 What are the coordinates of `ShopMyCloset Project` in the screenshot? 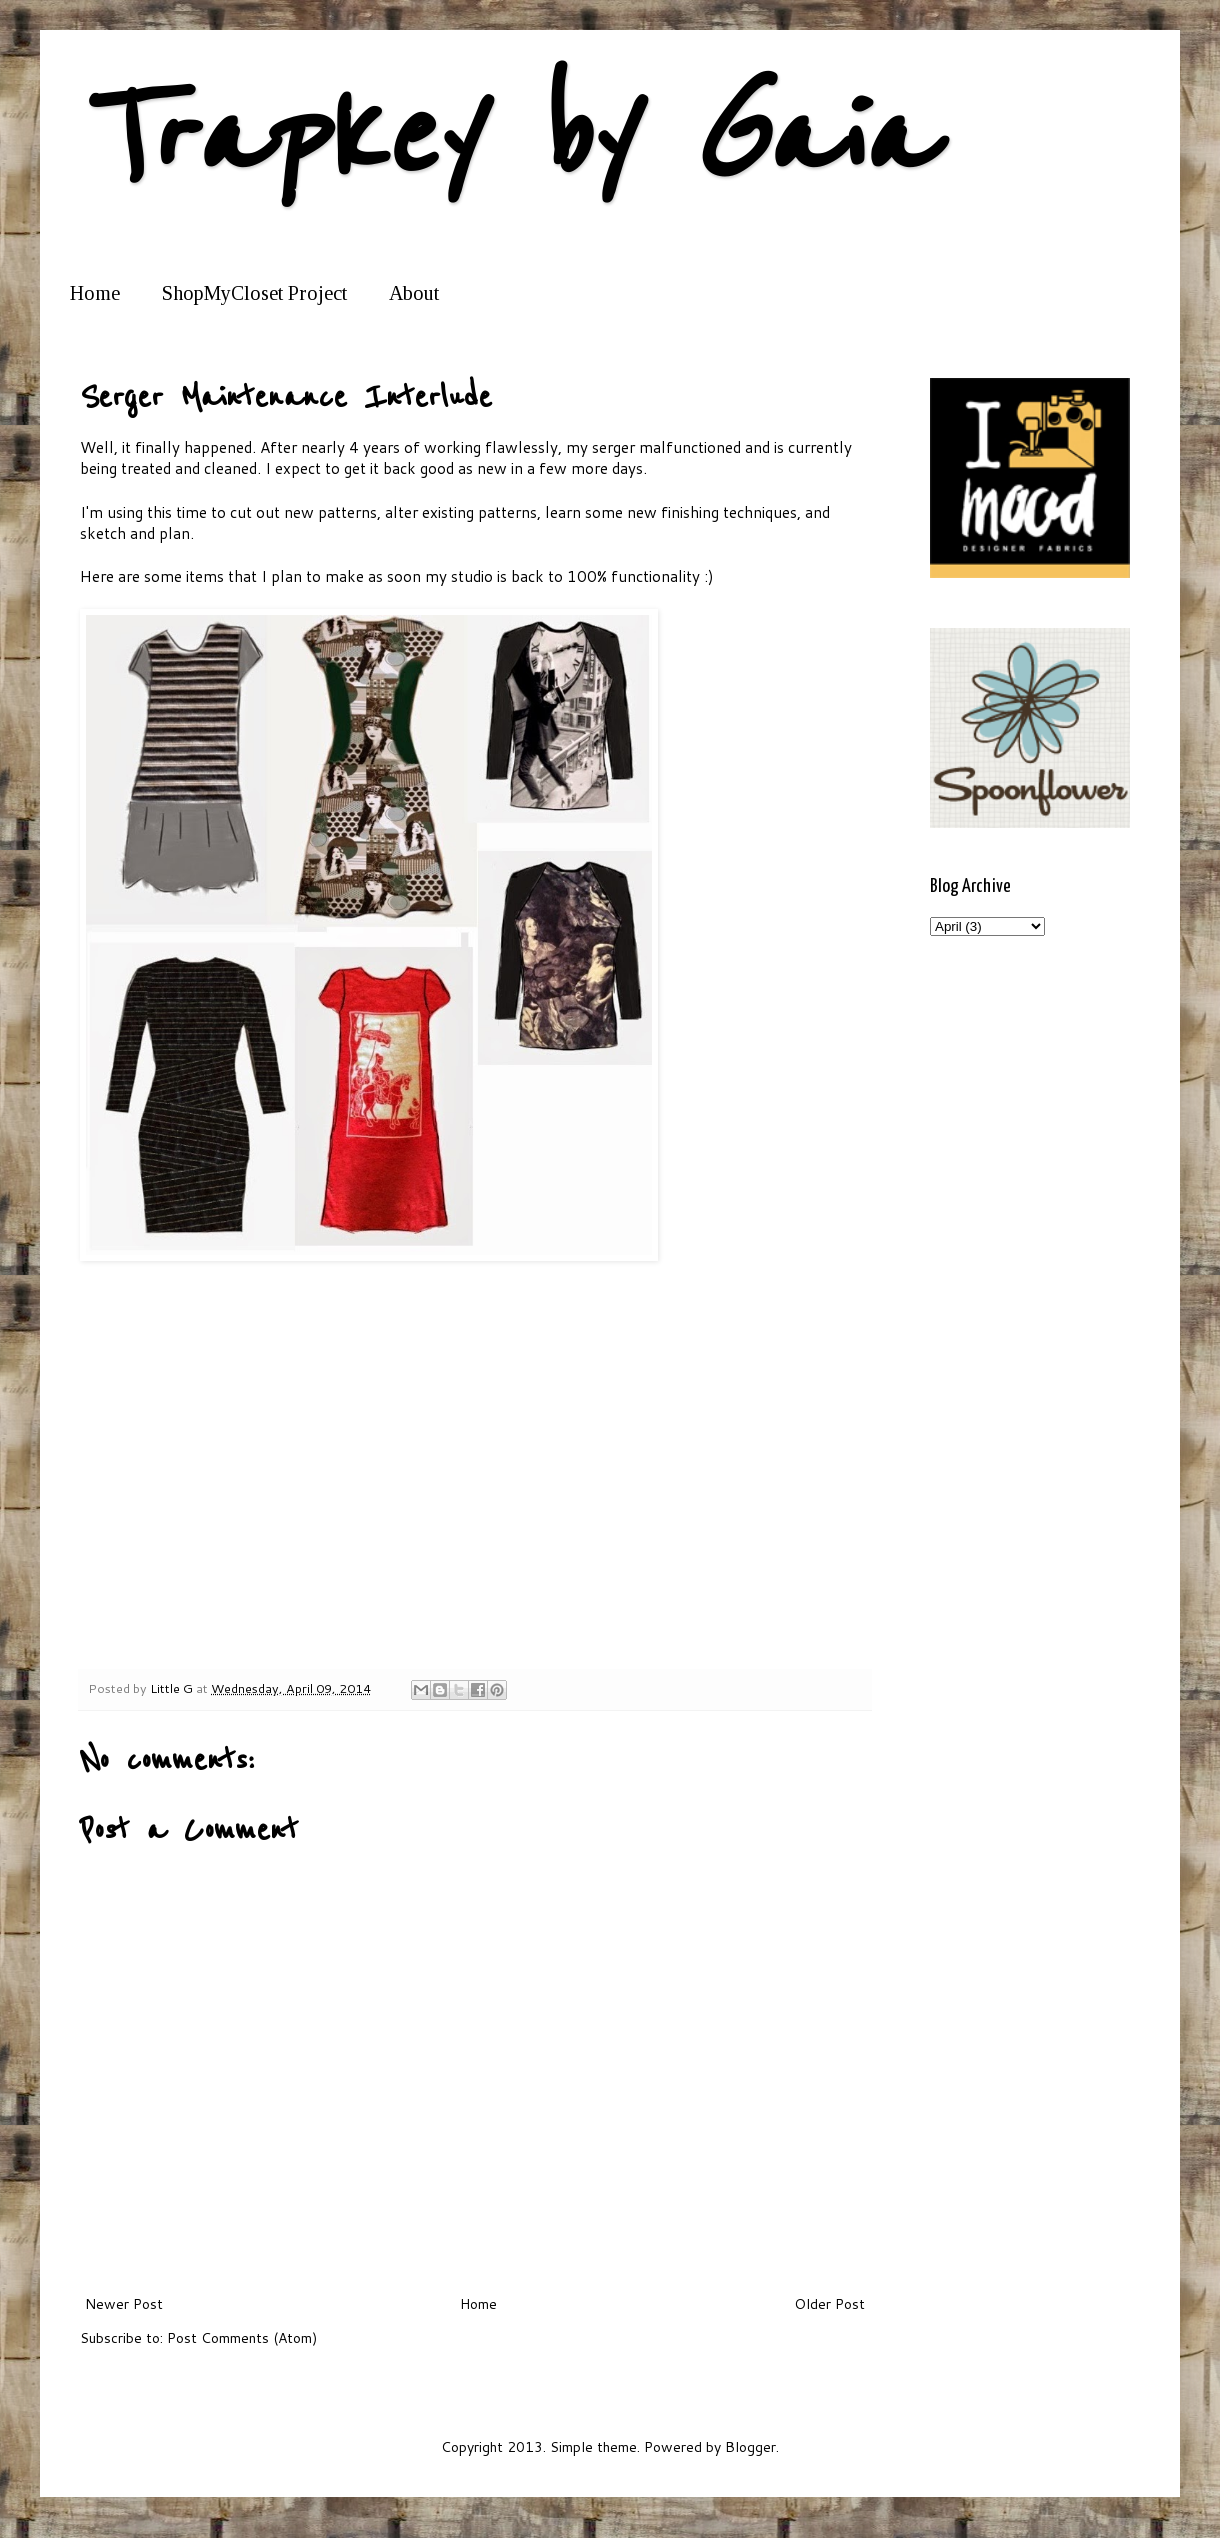 It's located at (254, 293).